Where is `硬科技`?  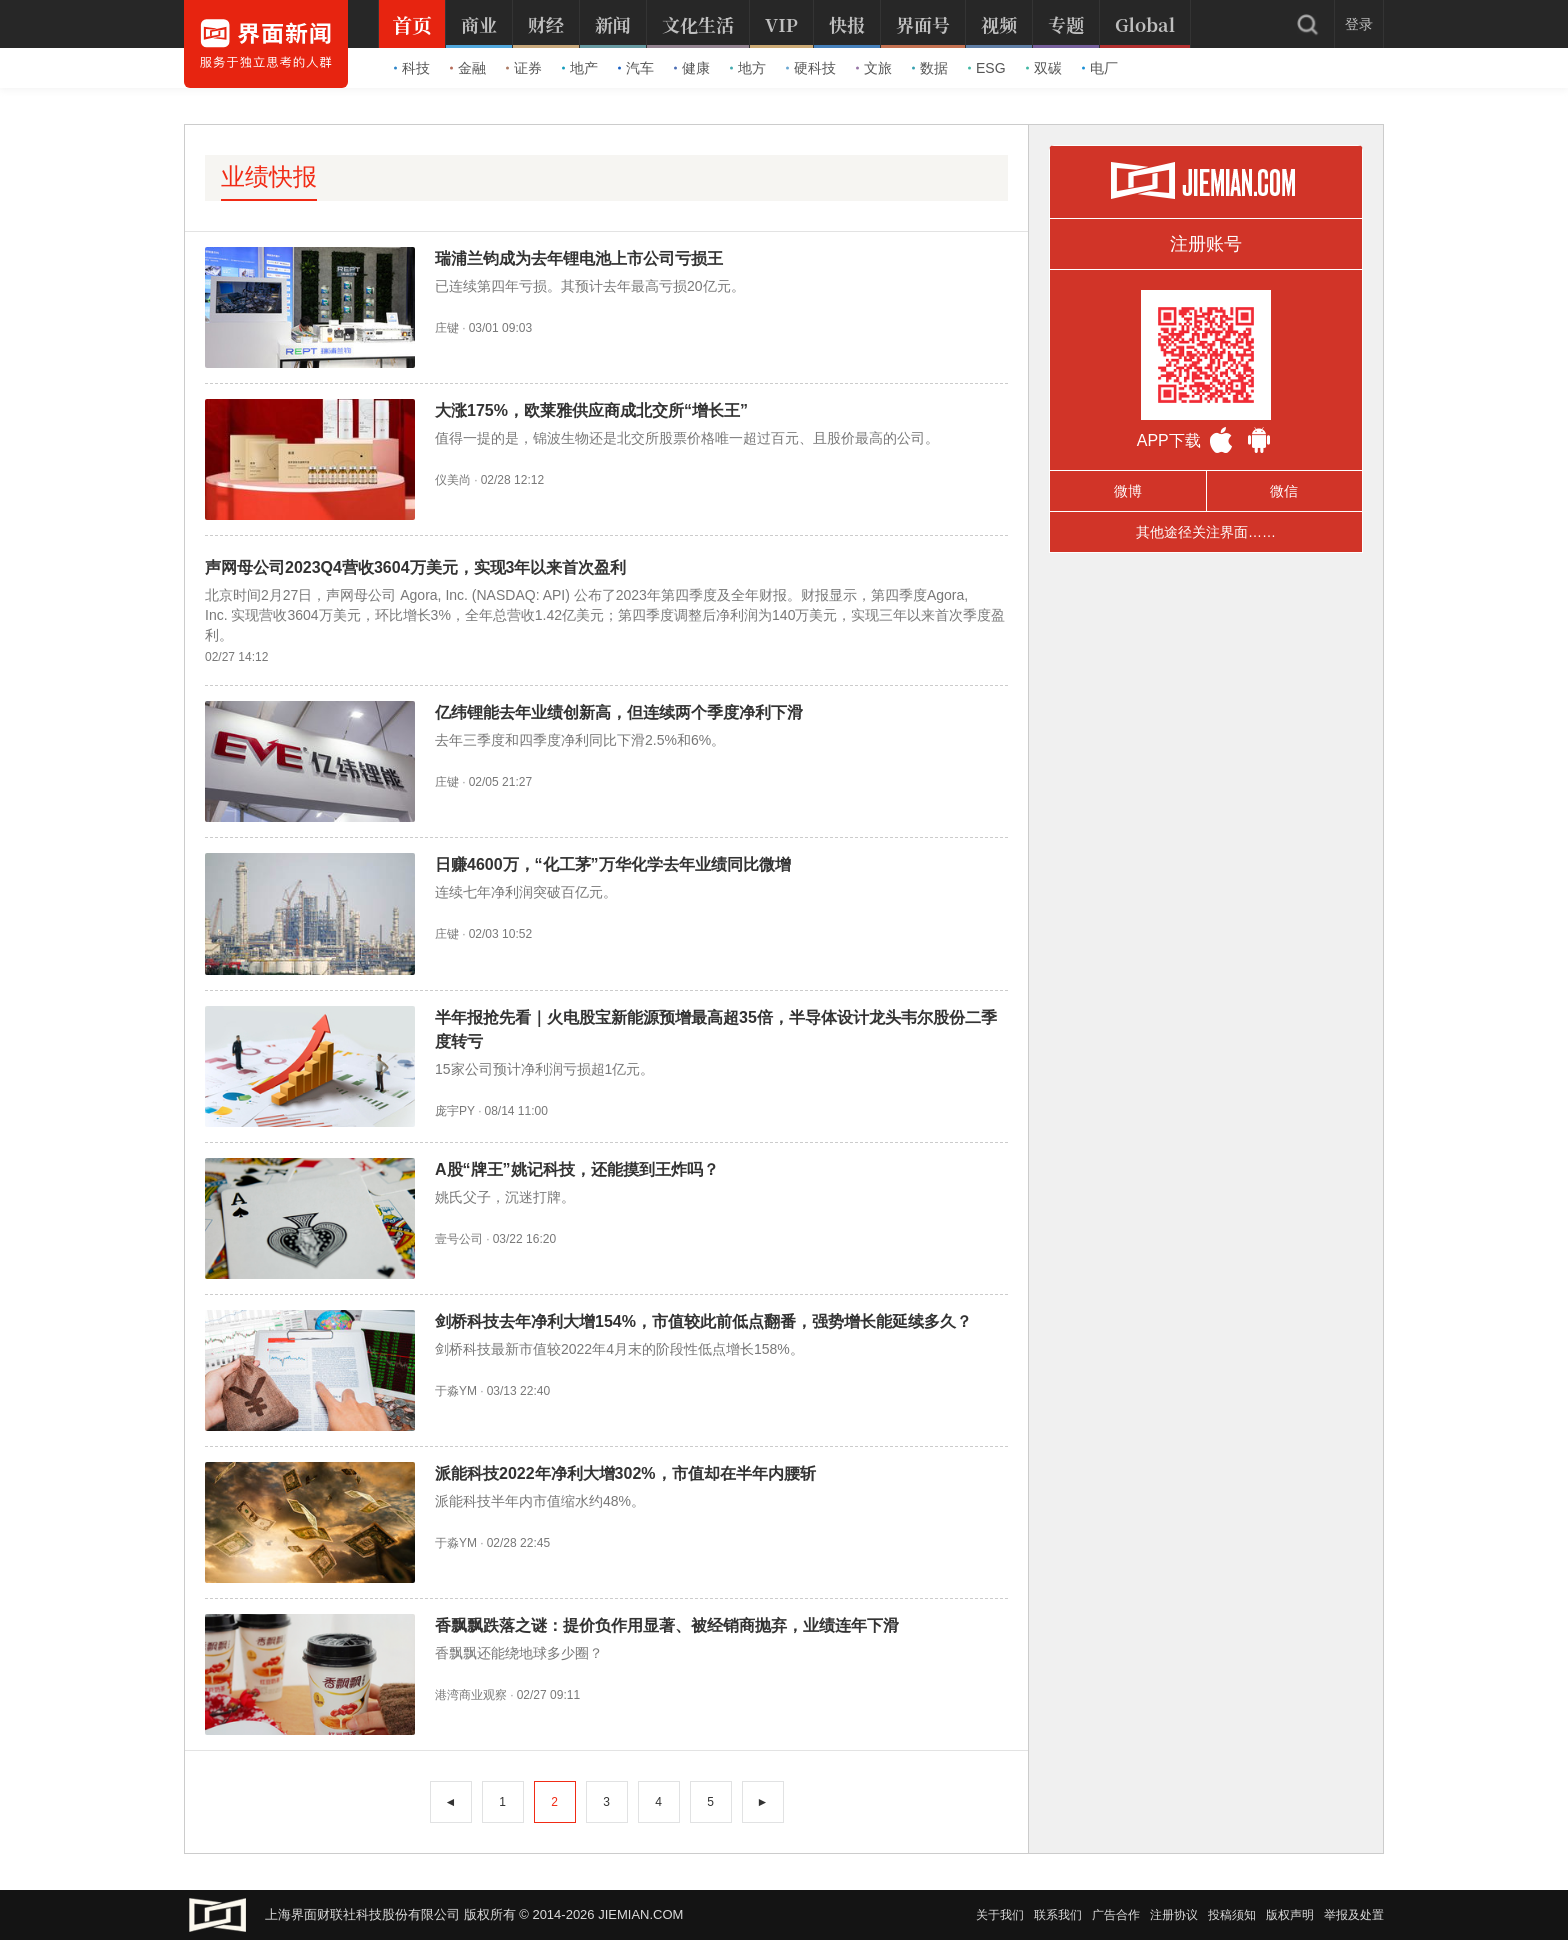 硬科技 is located at coordinates (811, 68).